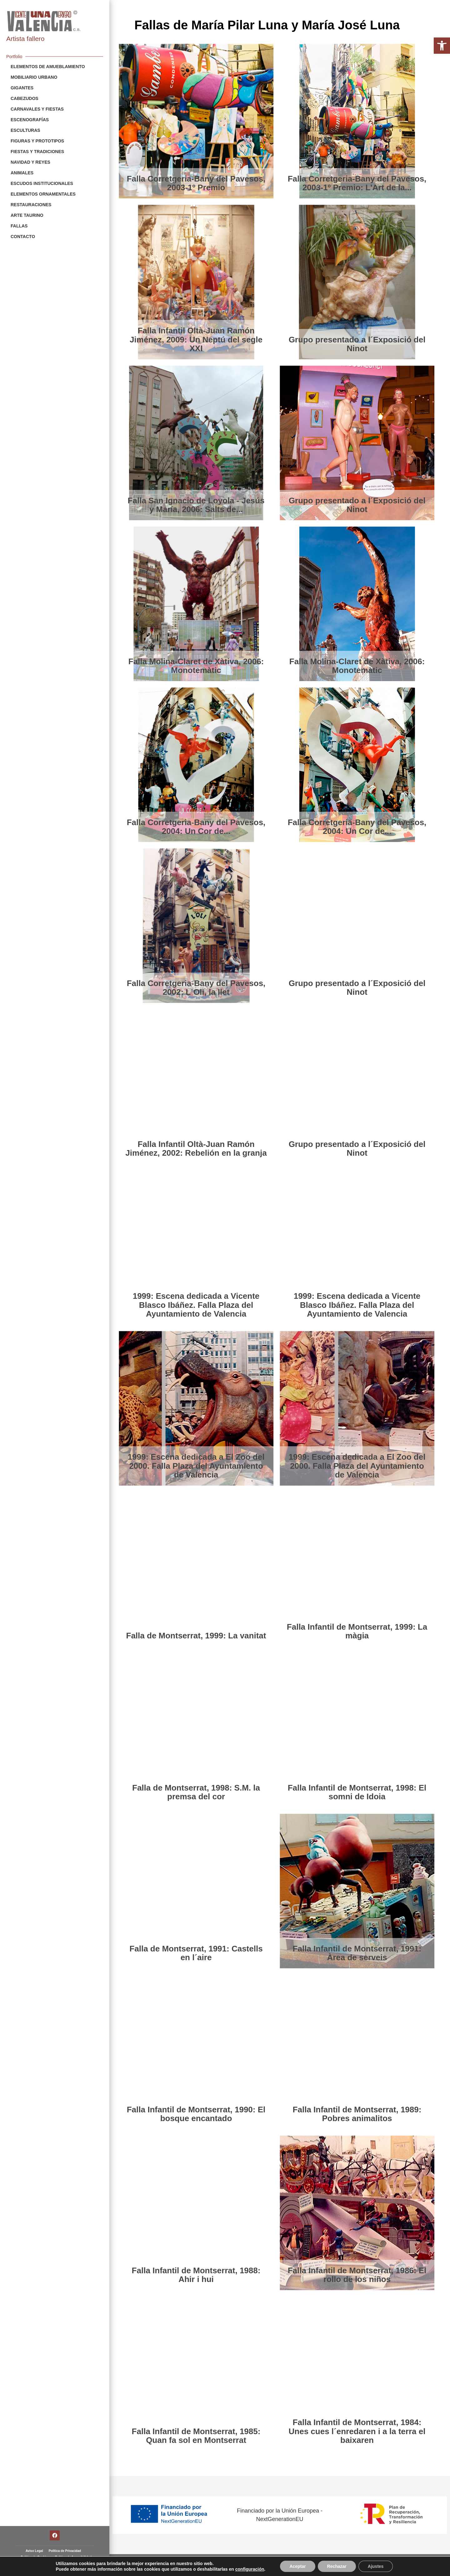 The width and height of the screenshot is (450, 2576). What do you see at coordinates (433, 2565) in the screenshot?
I see `Levenant` at bounding box center [433, 2565].